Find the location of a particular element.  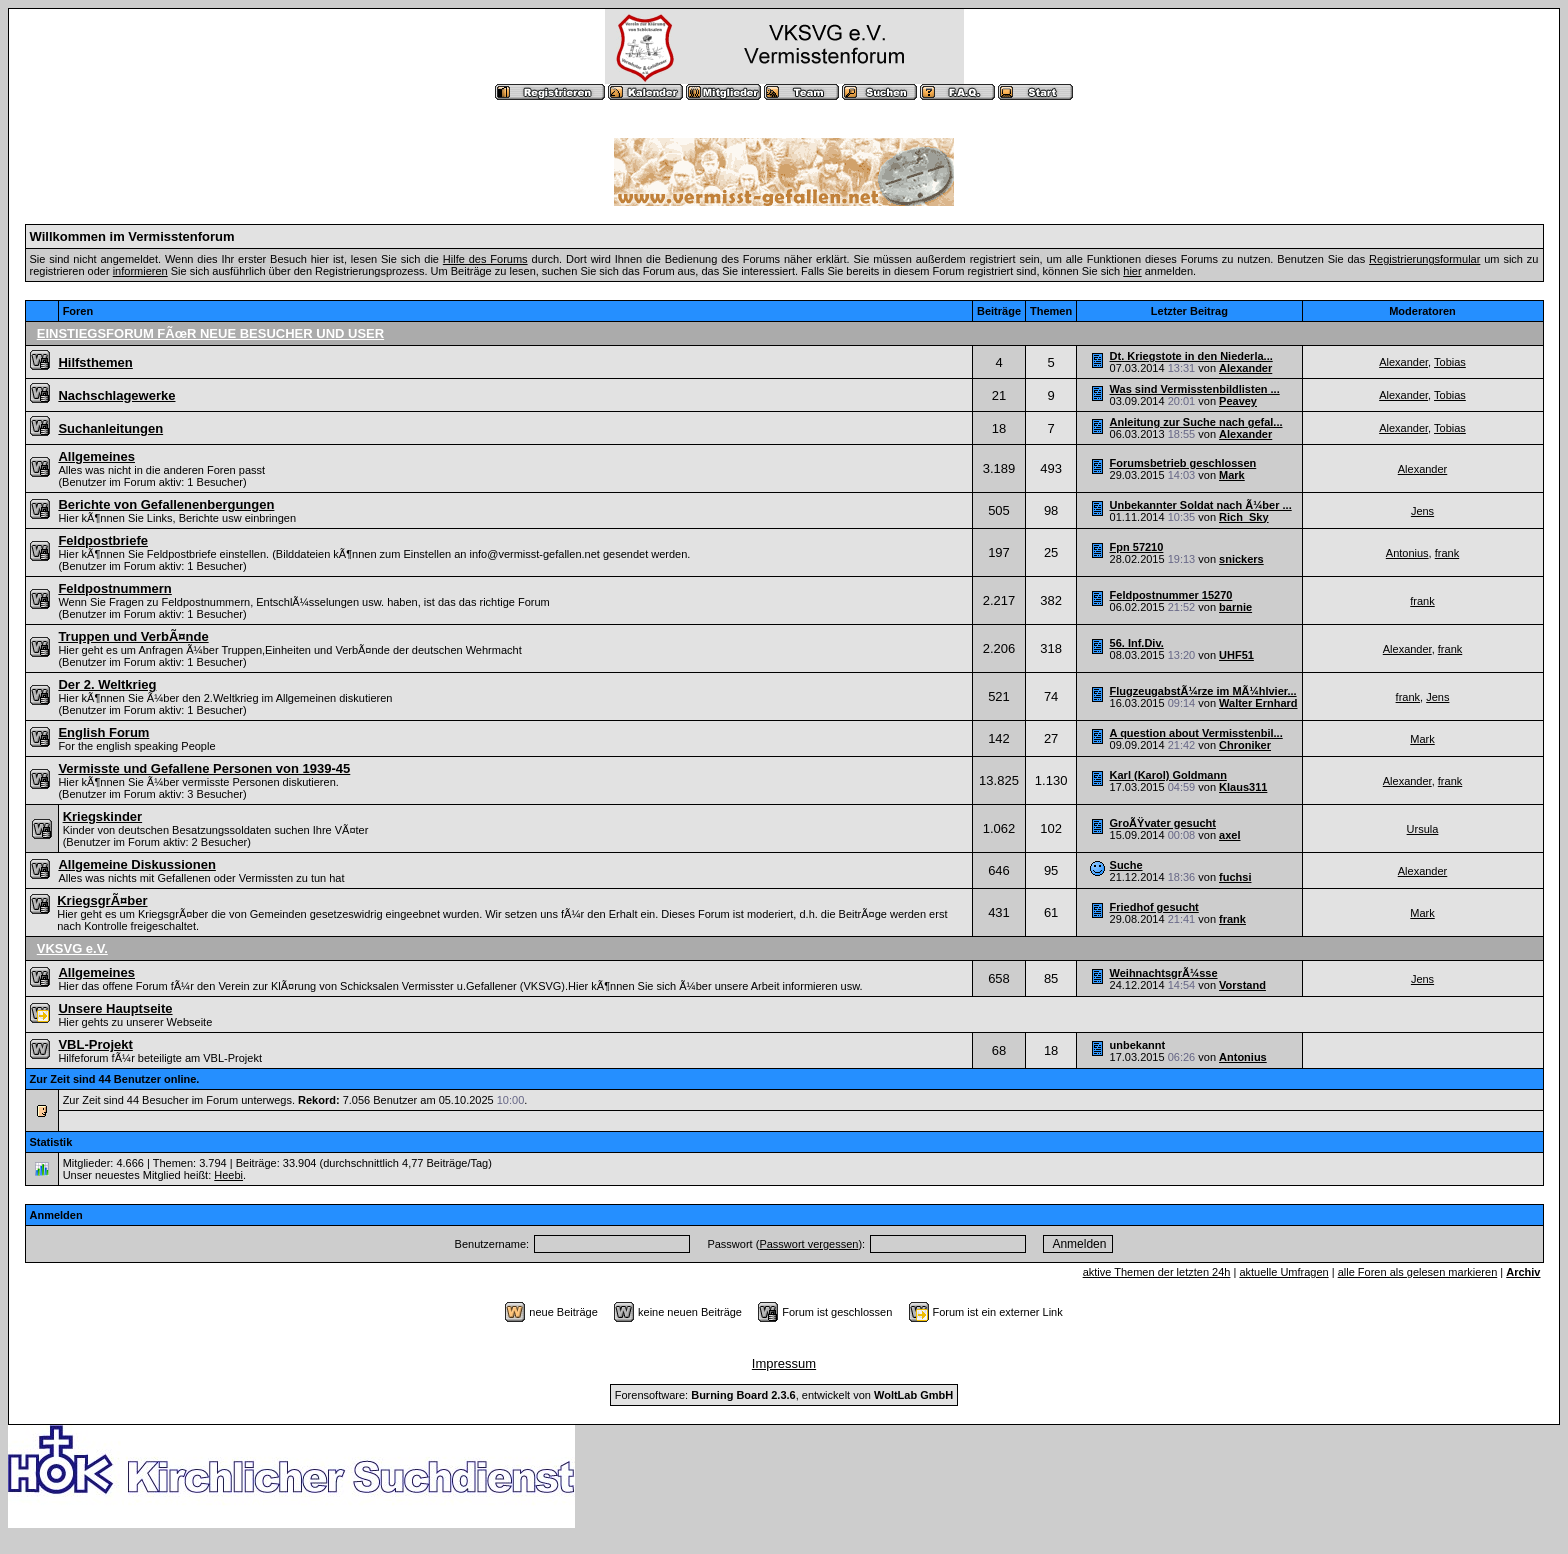

fuchsi is located at coordinates (1235, 877).